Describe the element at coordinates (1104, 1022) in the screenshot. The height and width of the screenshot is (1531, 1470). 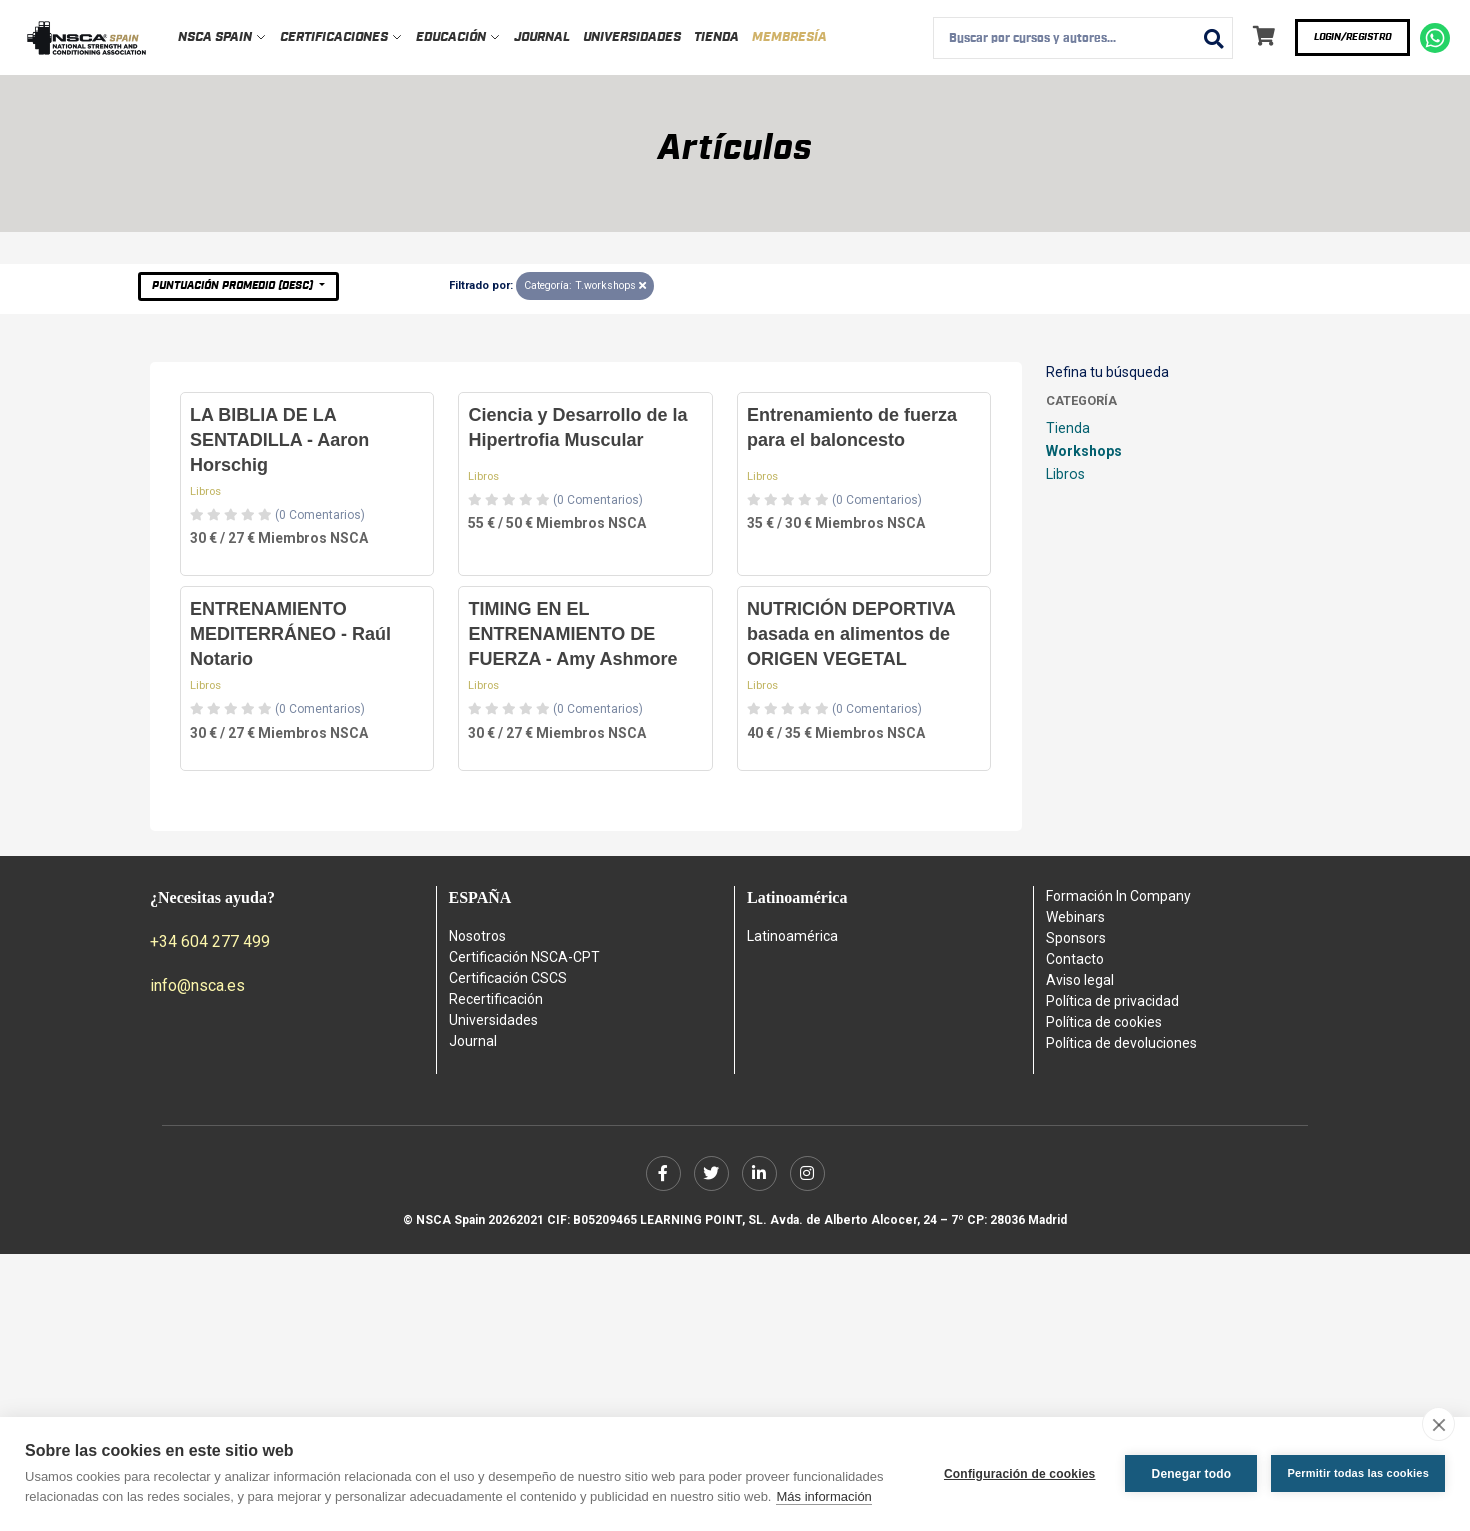
I see `Política de cookies` at that location.